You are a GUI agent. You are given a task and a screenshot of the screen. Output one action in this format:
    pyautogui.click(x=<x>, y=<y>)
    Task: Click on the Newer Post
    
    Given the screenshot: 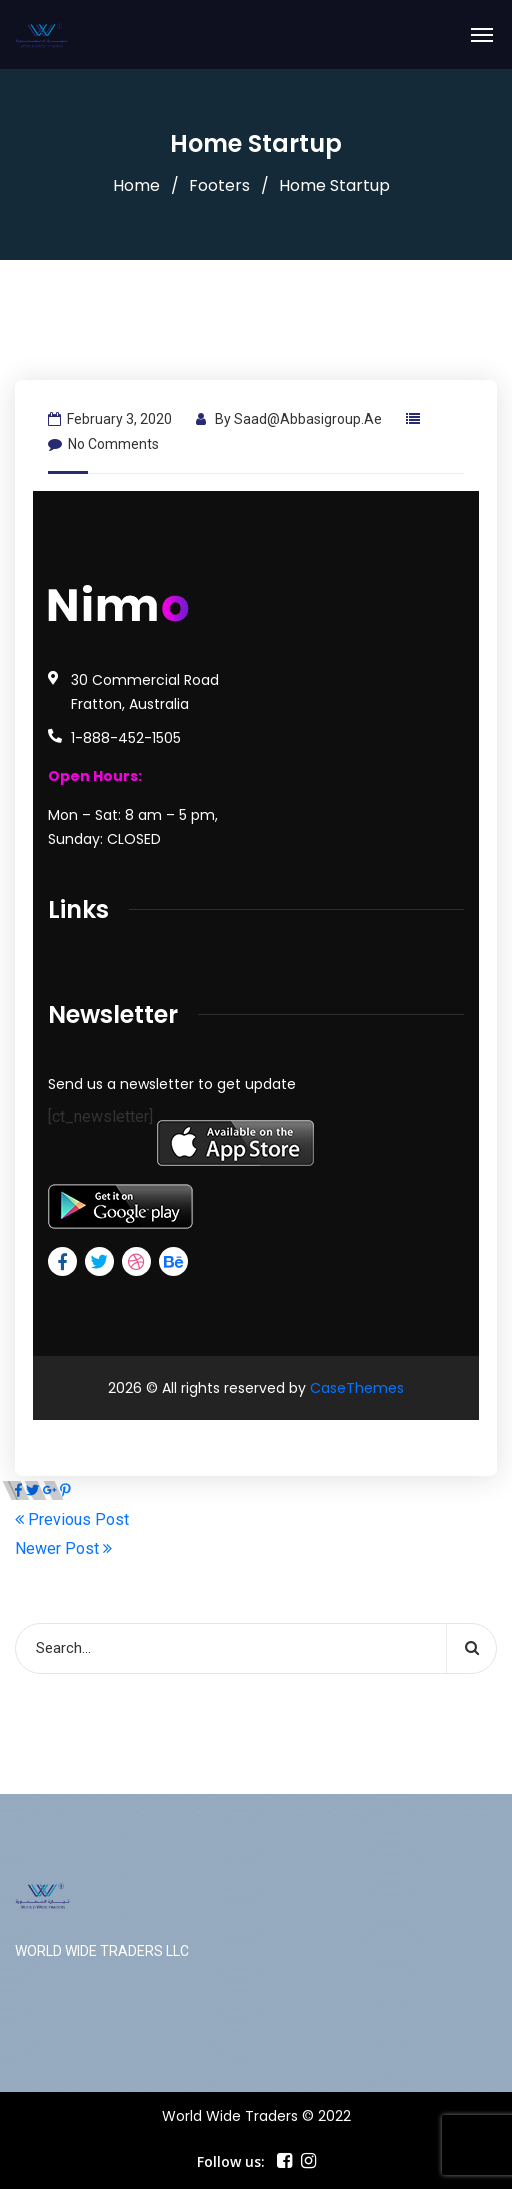 What is the action you would take?
    pyautogui.click(x=63, y=1548)
    